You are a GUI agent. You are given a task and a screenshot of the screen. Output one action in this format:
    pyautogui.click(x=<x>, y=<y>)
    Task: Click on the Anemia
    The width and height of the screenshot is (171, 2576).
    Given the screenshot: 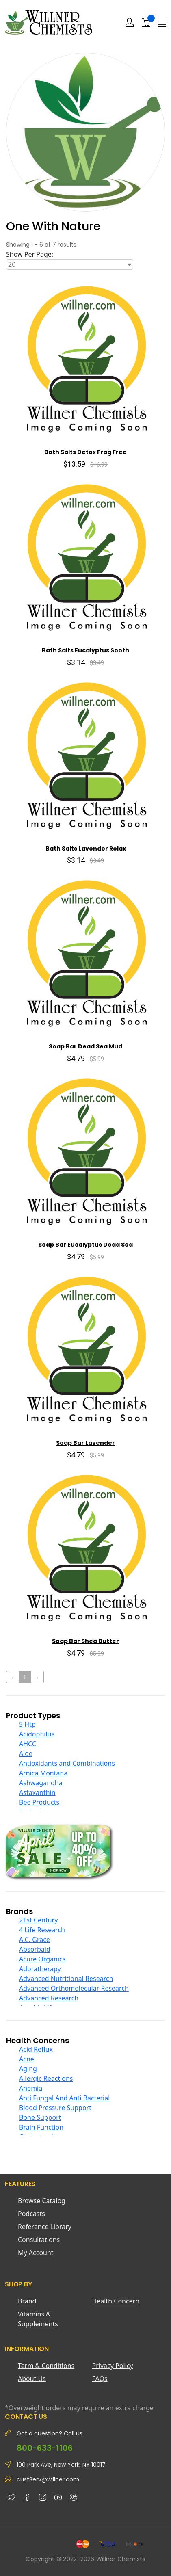 What is the action you would take?
    pyautogui.click(x=30, y=2088)
    